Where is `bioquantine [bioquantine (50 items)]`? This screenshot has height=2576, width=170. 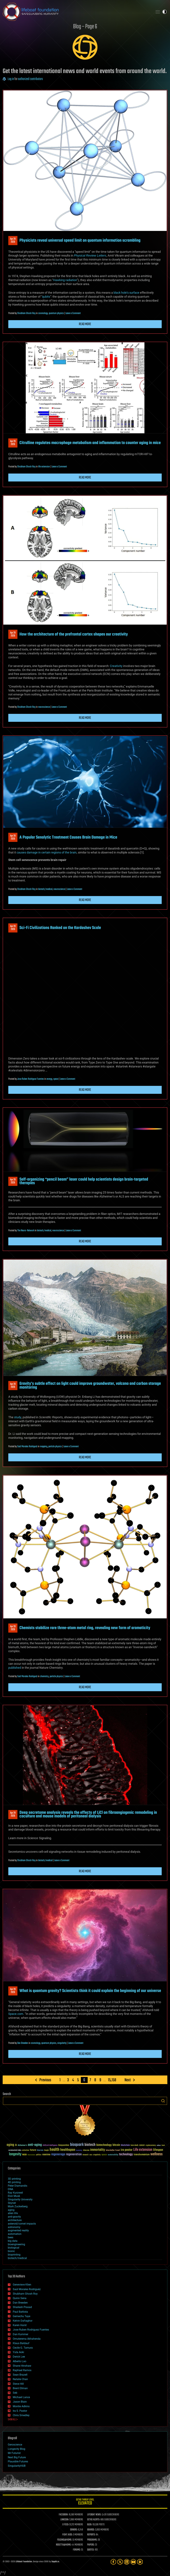 bioquantine [bioquantine (50 items)] is located at coordinates (63, 2145).